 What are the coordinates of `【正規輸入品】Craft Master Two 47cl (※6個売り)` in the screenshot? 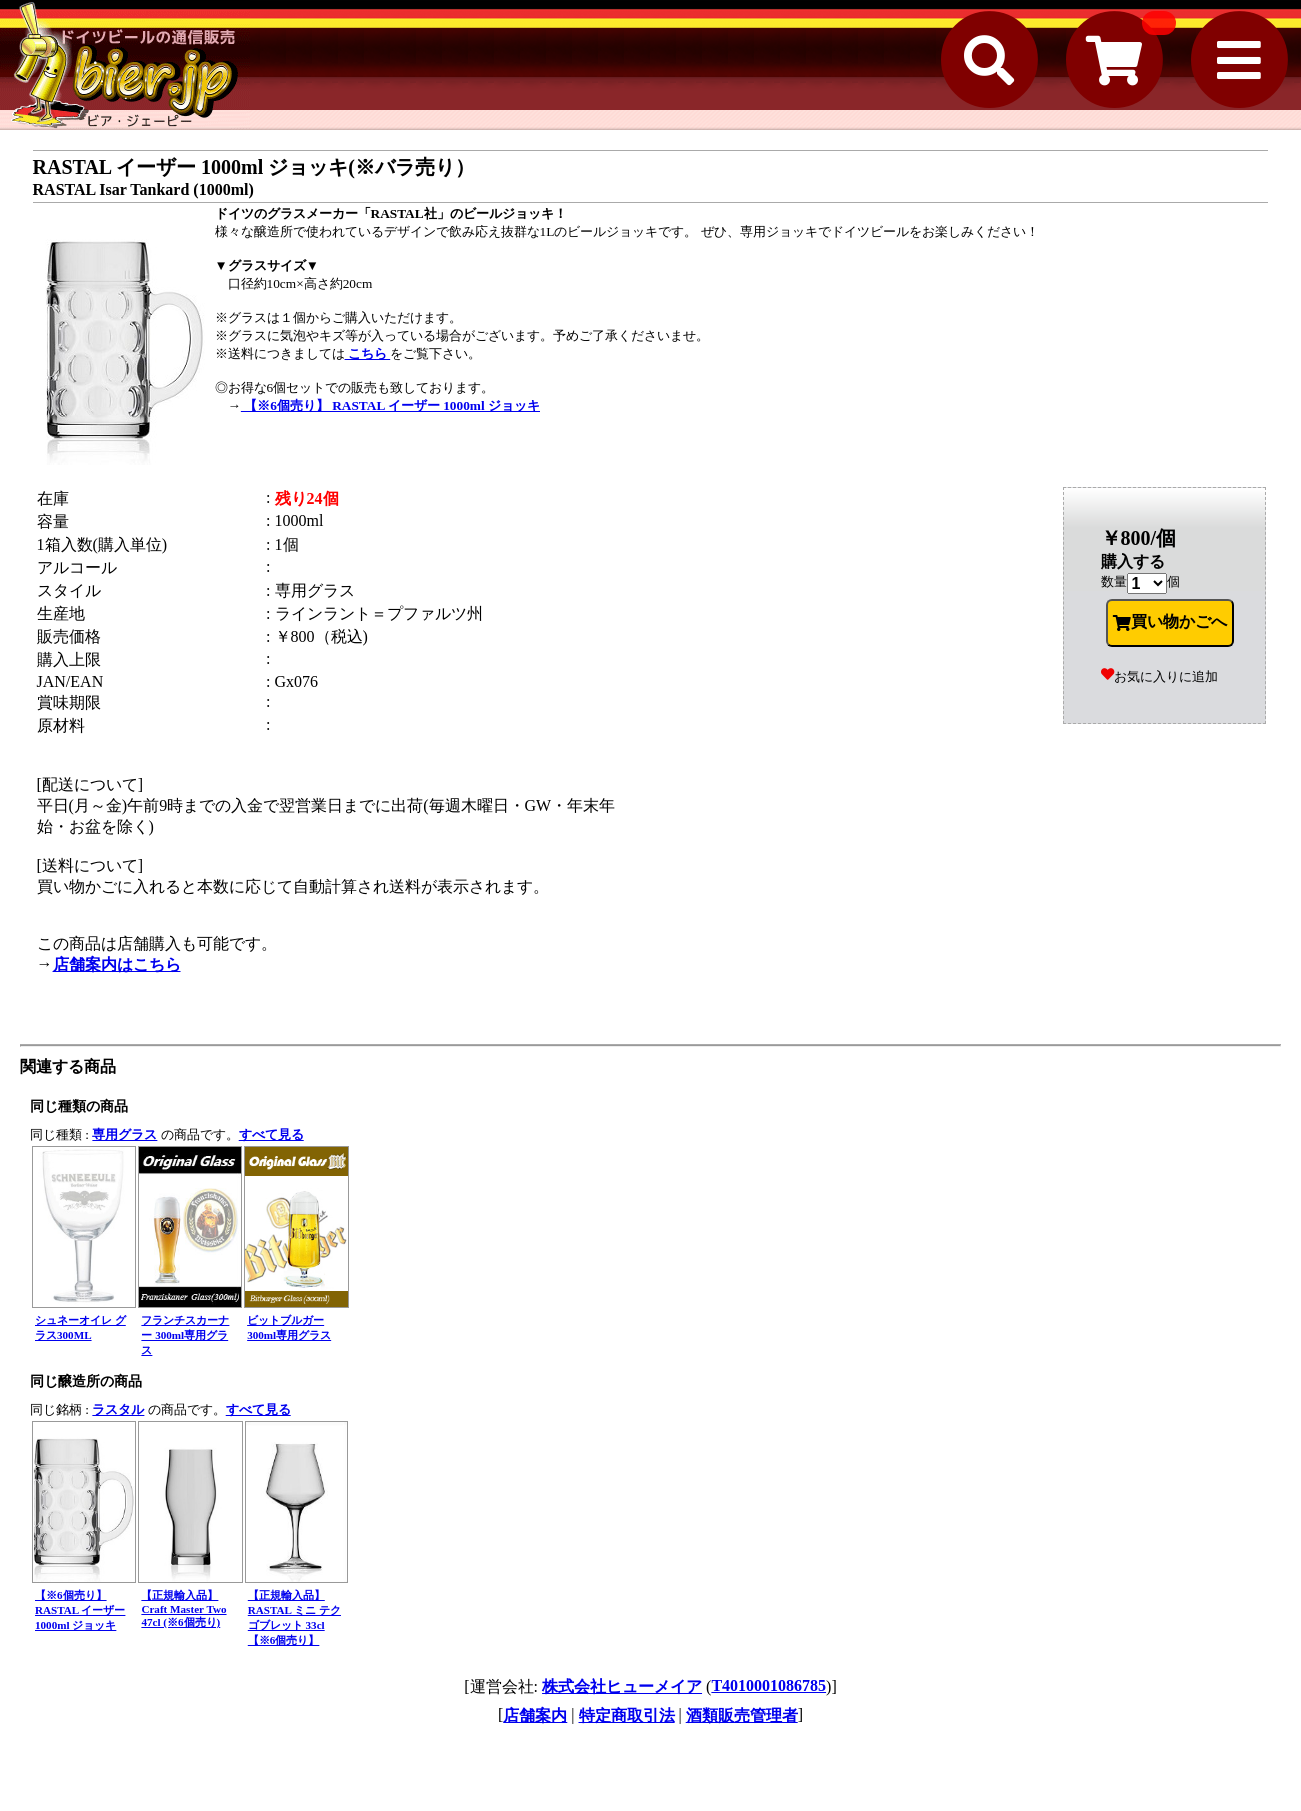 It's located at (183, 1608).